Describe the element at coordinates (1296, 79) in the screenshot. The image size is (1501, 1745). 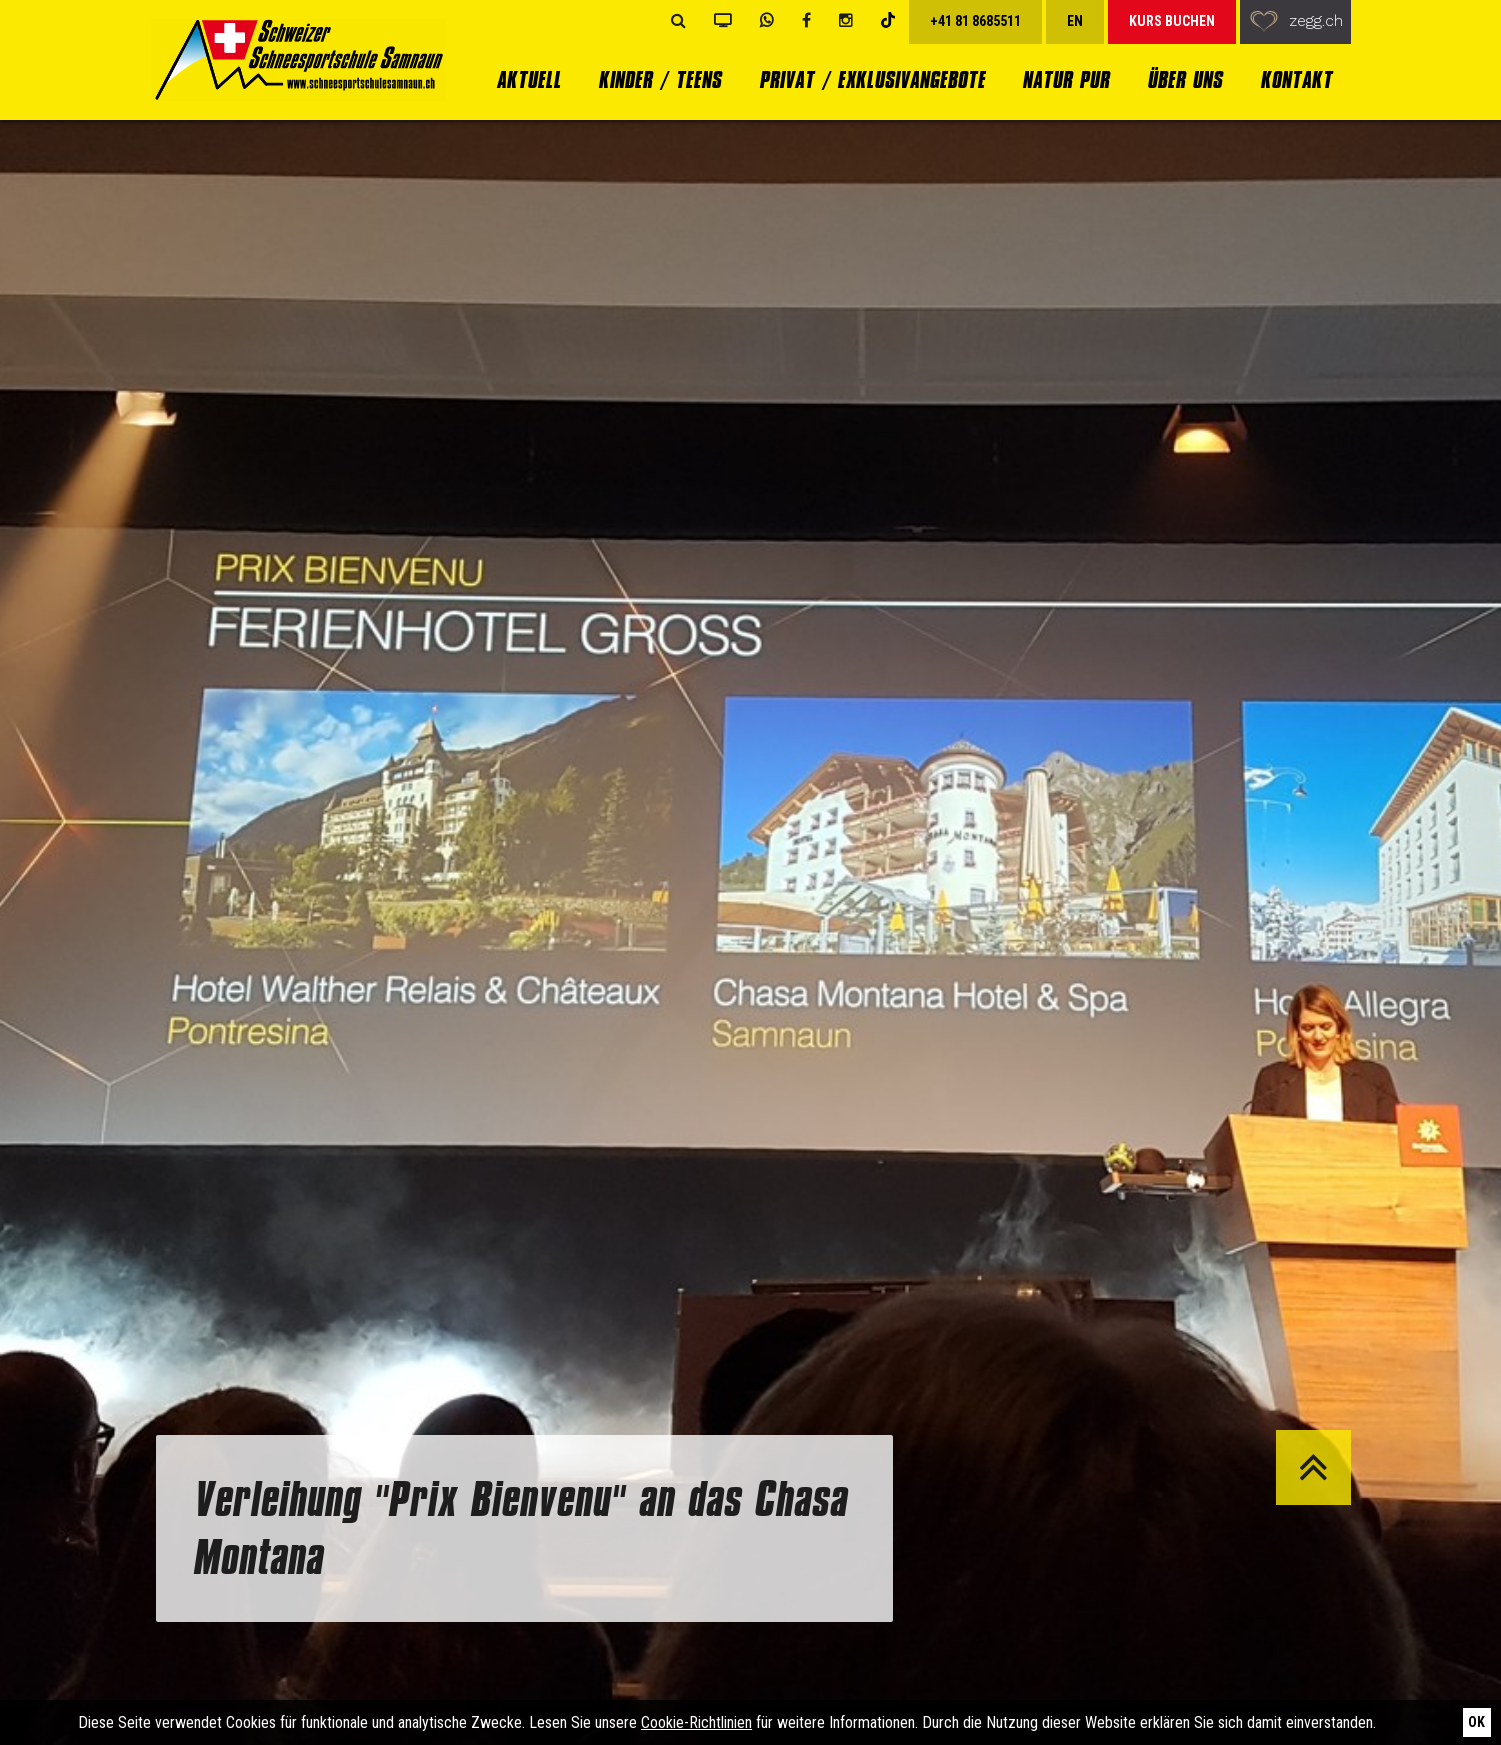
I see `Kontakt` at that location.